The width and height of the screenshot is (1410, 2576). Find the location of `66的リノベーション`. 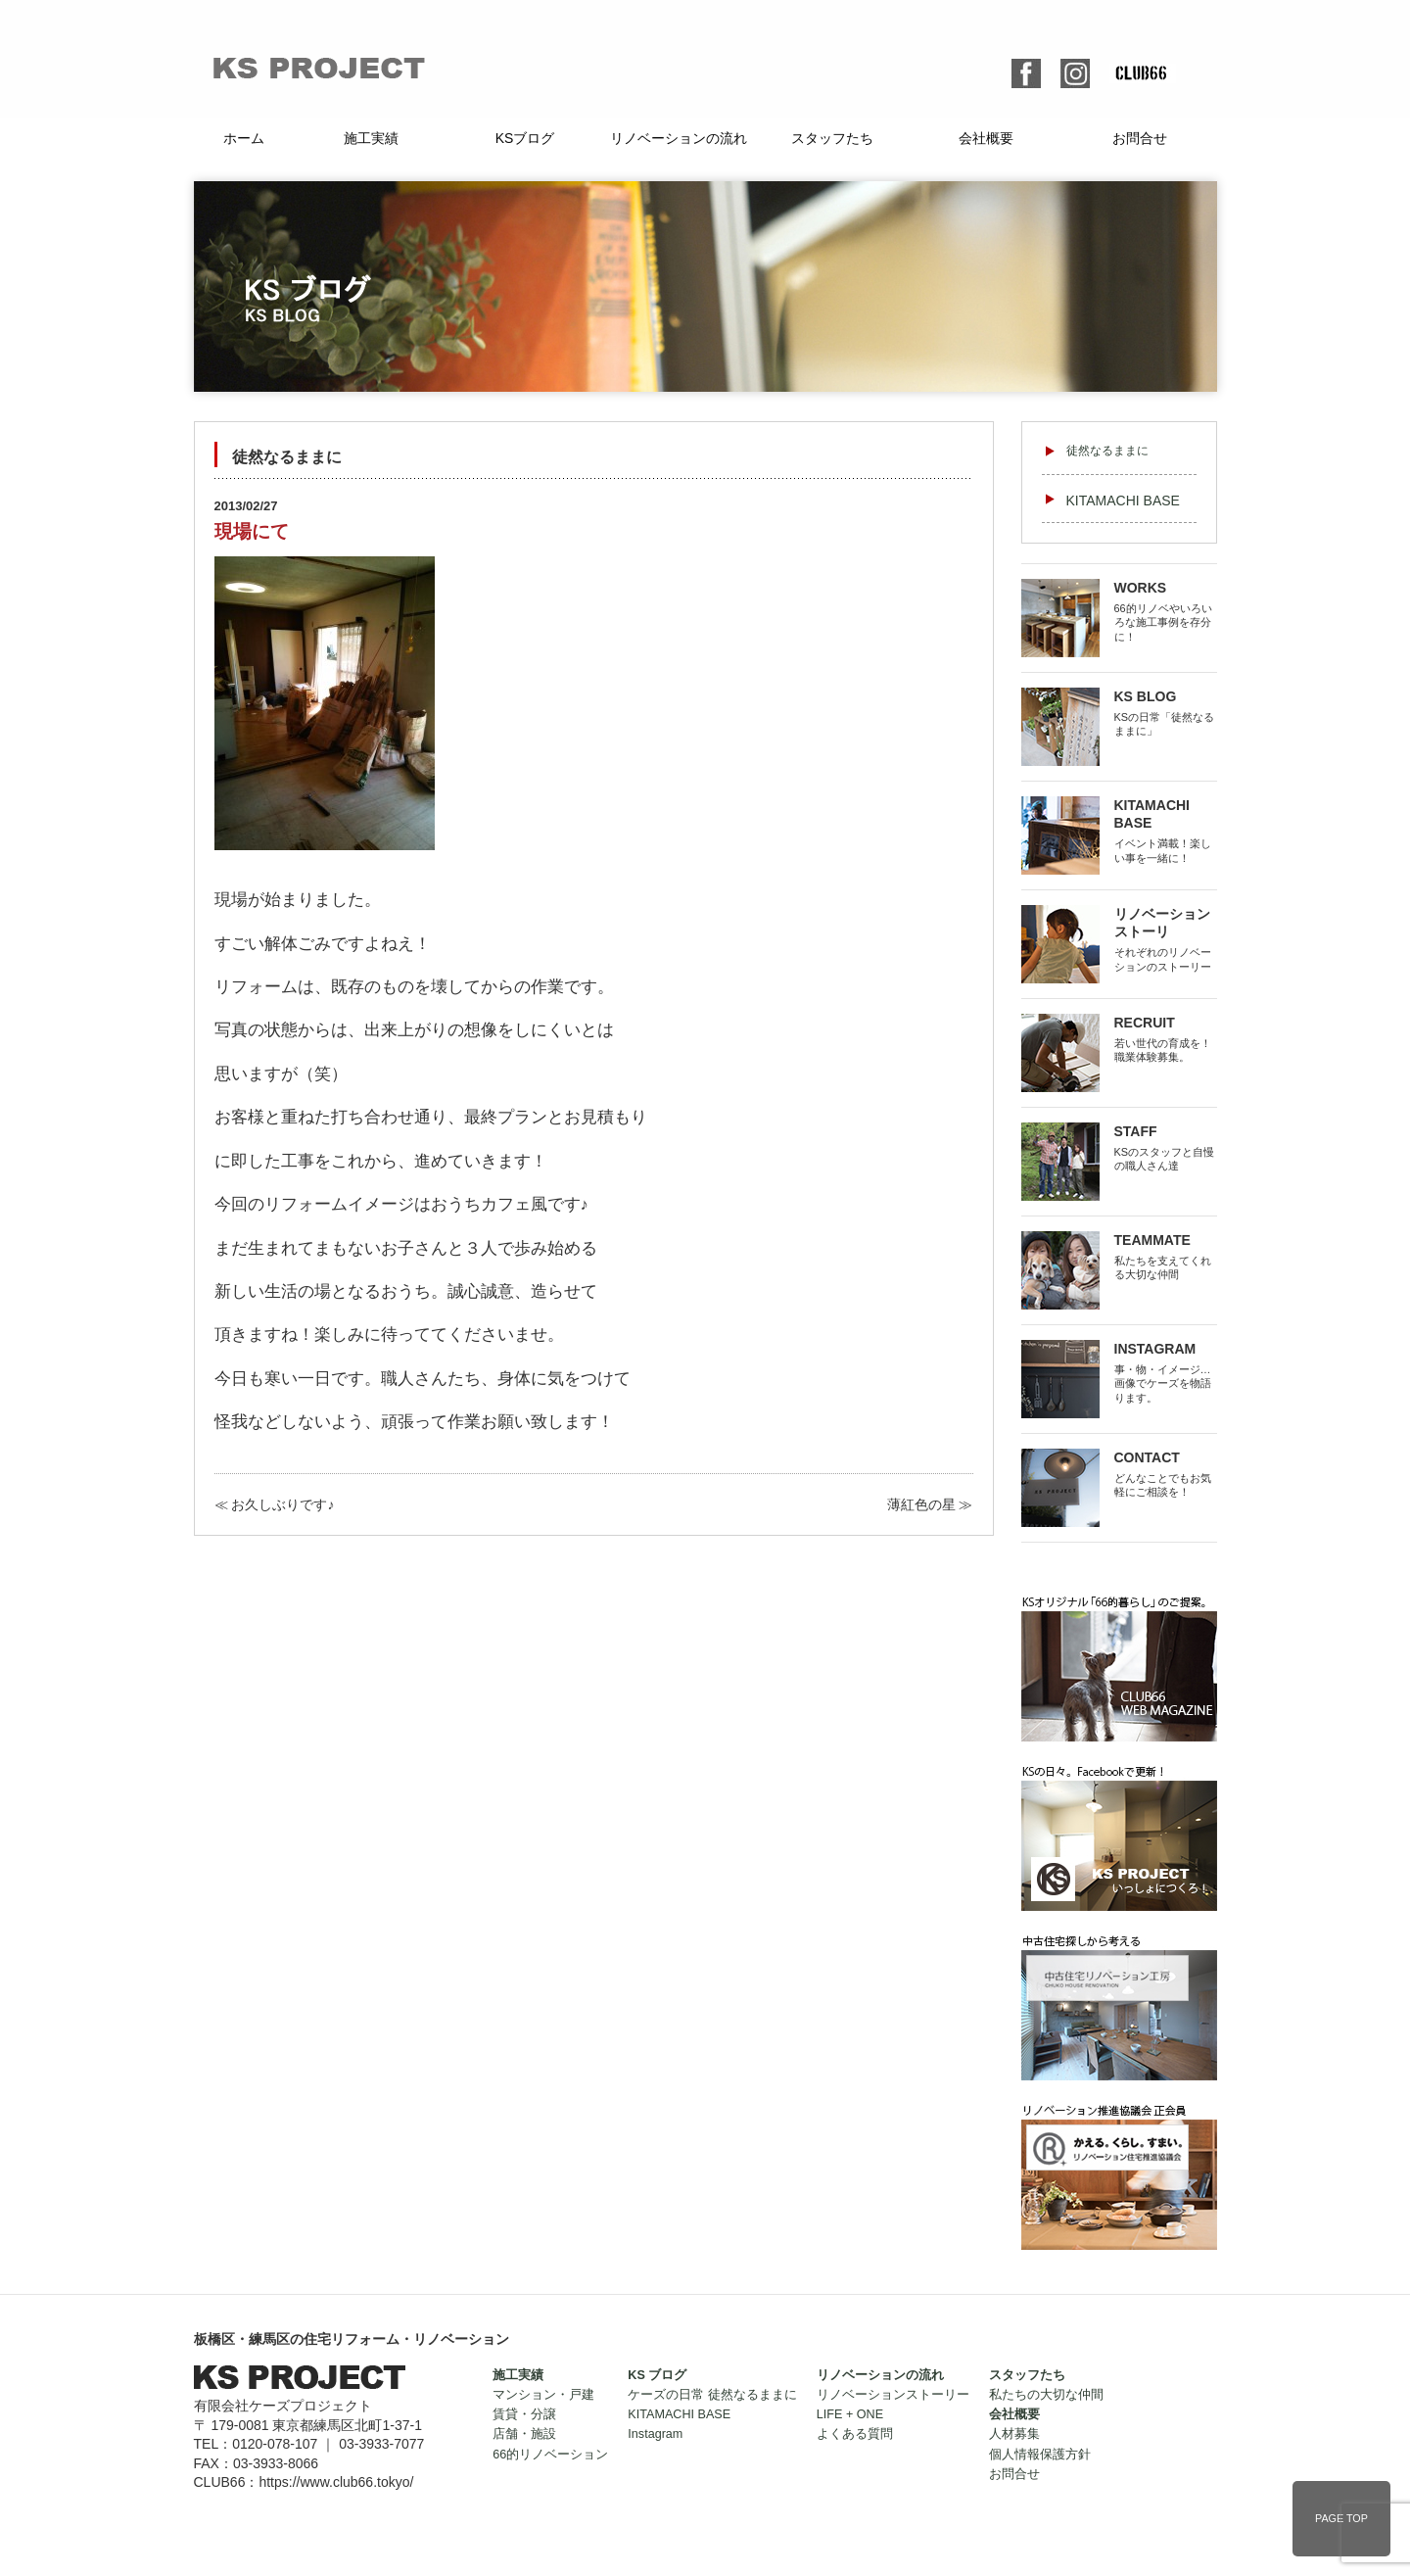

66的リノベーション is located at coordinates (550, 2454).